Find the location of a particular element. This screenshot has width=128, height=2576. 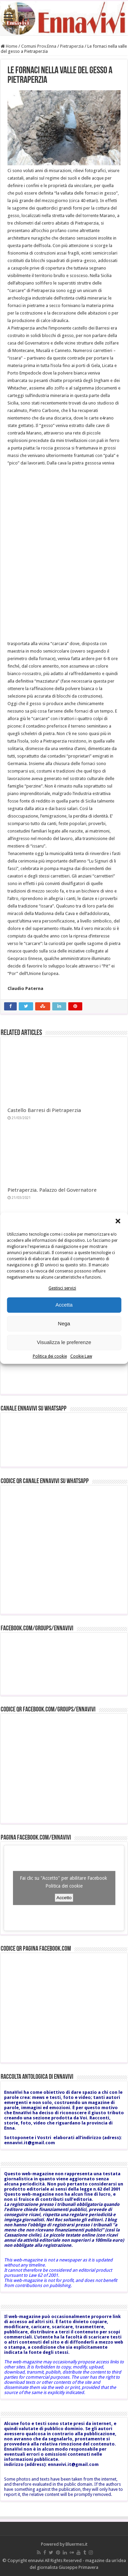

Castello Barresi di Pietraperzia is located at coordinates (44, 1110).